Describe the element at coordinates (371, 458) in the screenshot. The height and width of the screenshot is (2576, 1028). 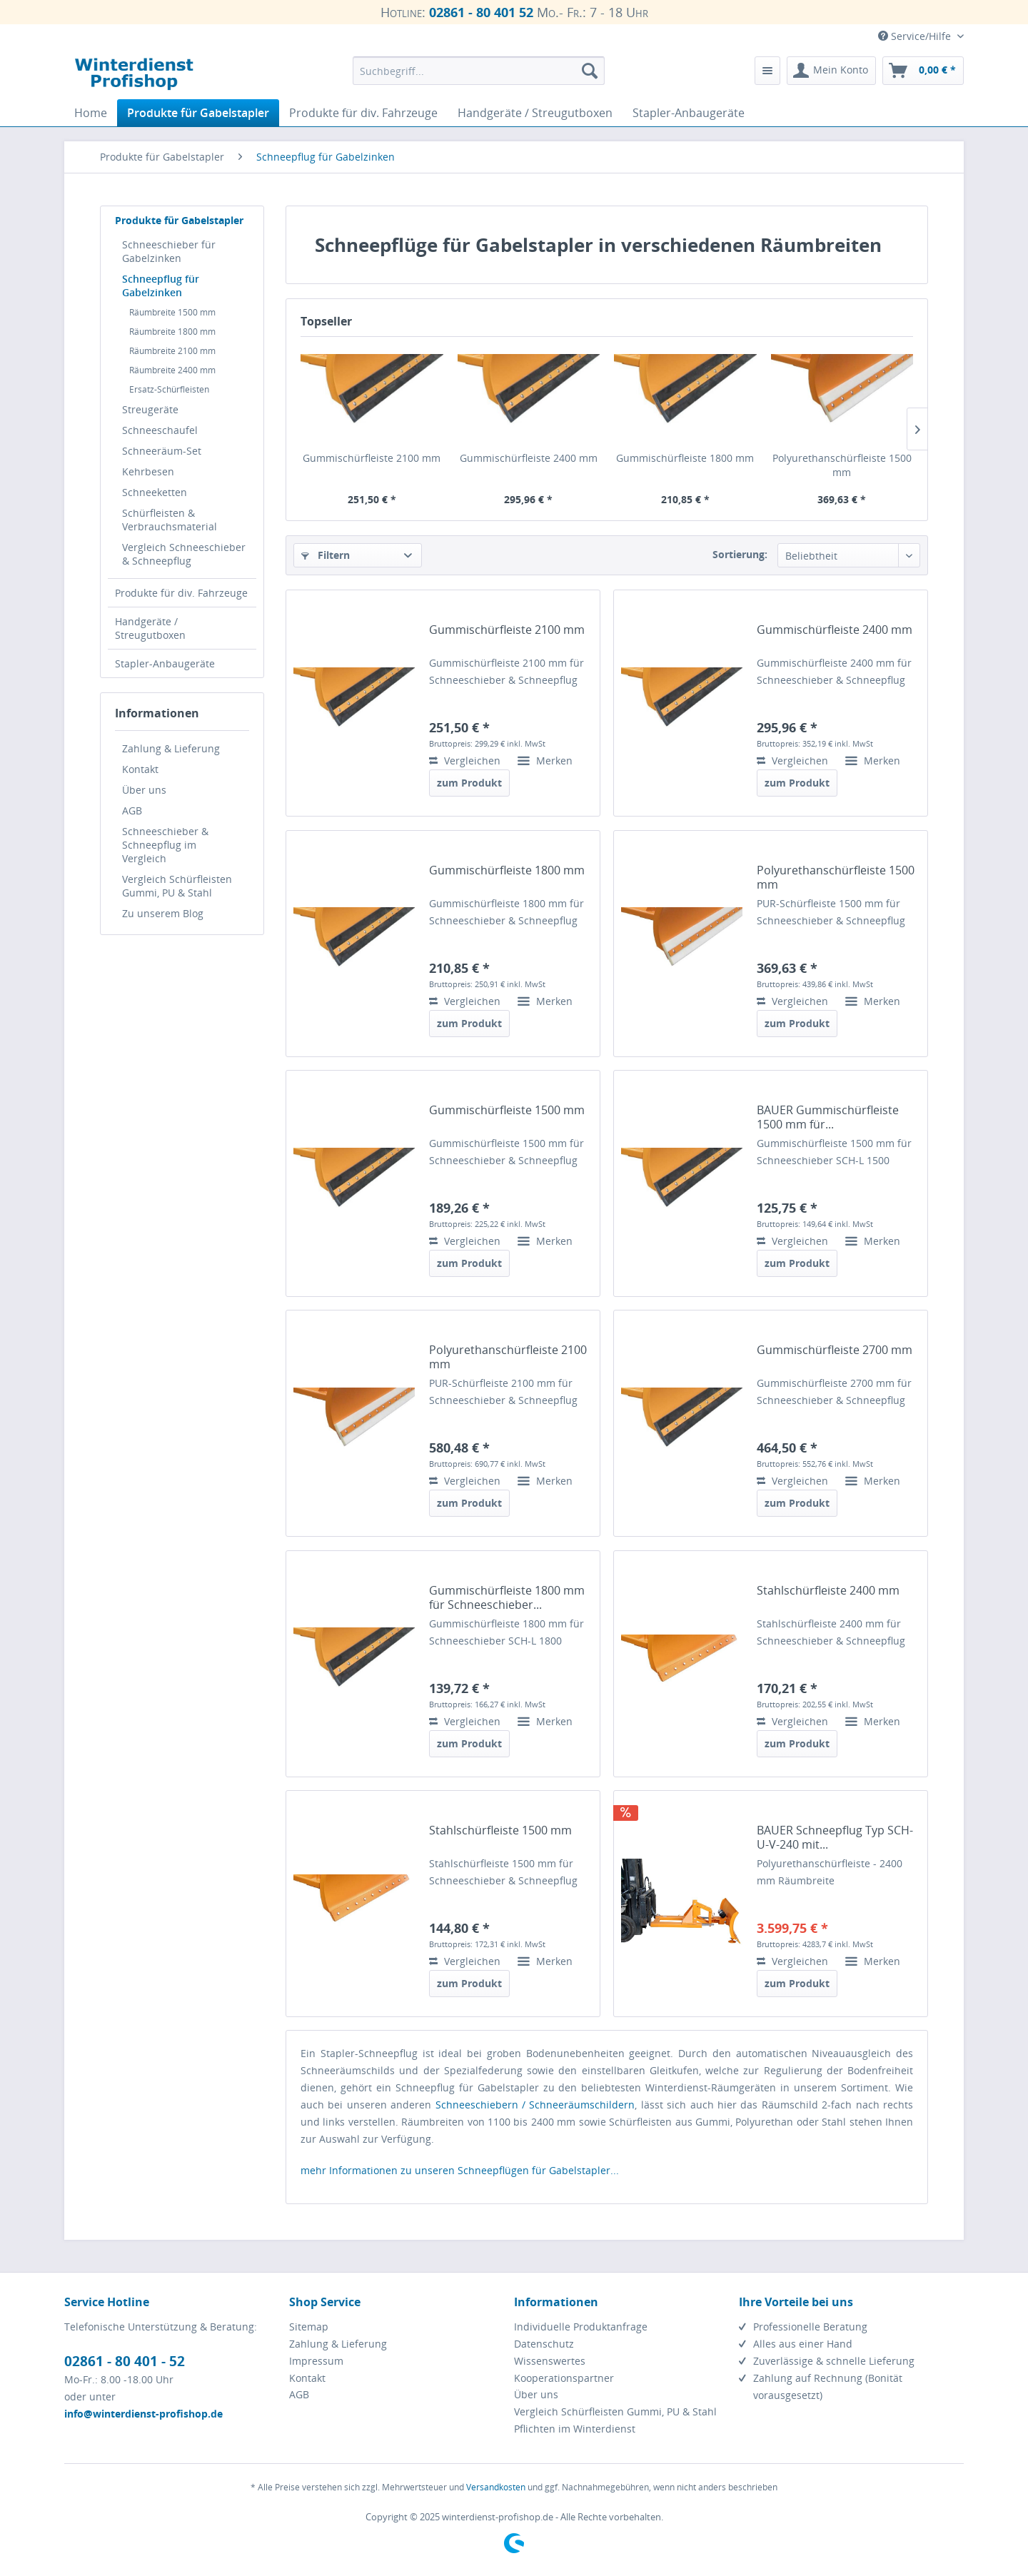
I see `Gummischürfleiste 2100 mm` at that location.